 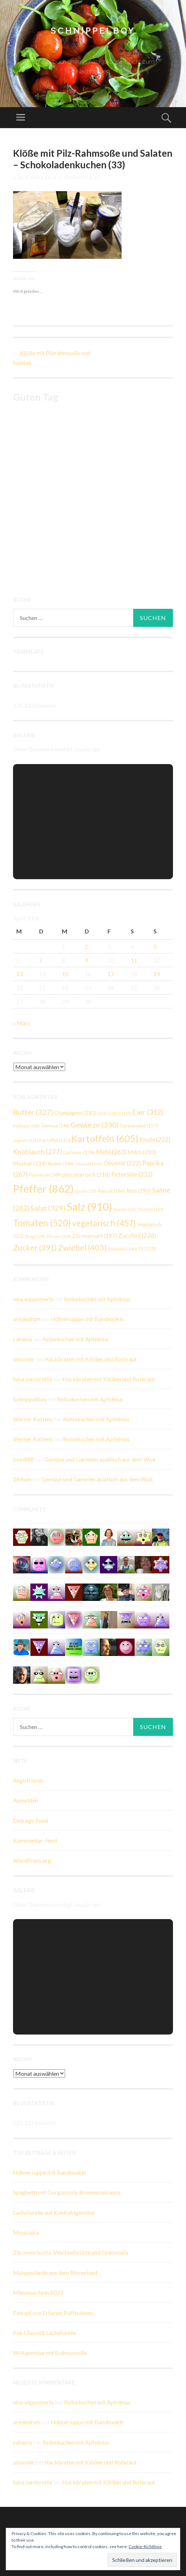 I want to click on 15 [Beiträge veröffentlicht am 15. April 2026], so click(x=65, y=973).